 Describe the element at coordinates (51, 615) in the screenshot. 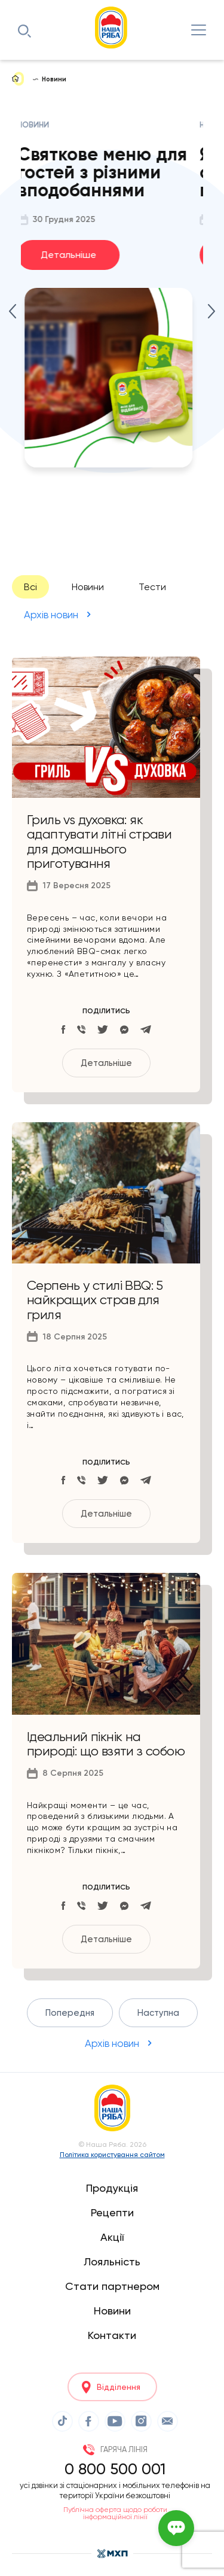

I see `Архів новин` at that location.